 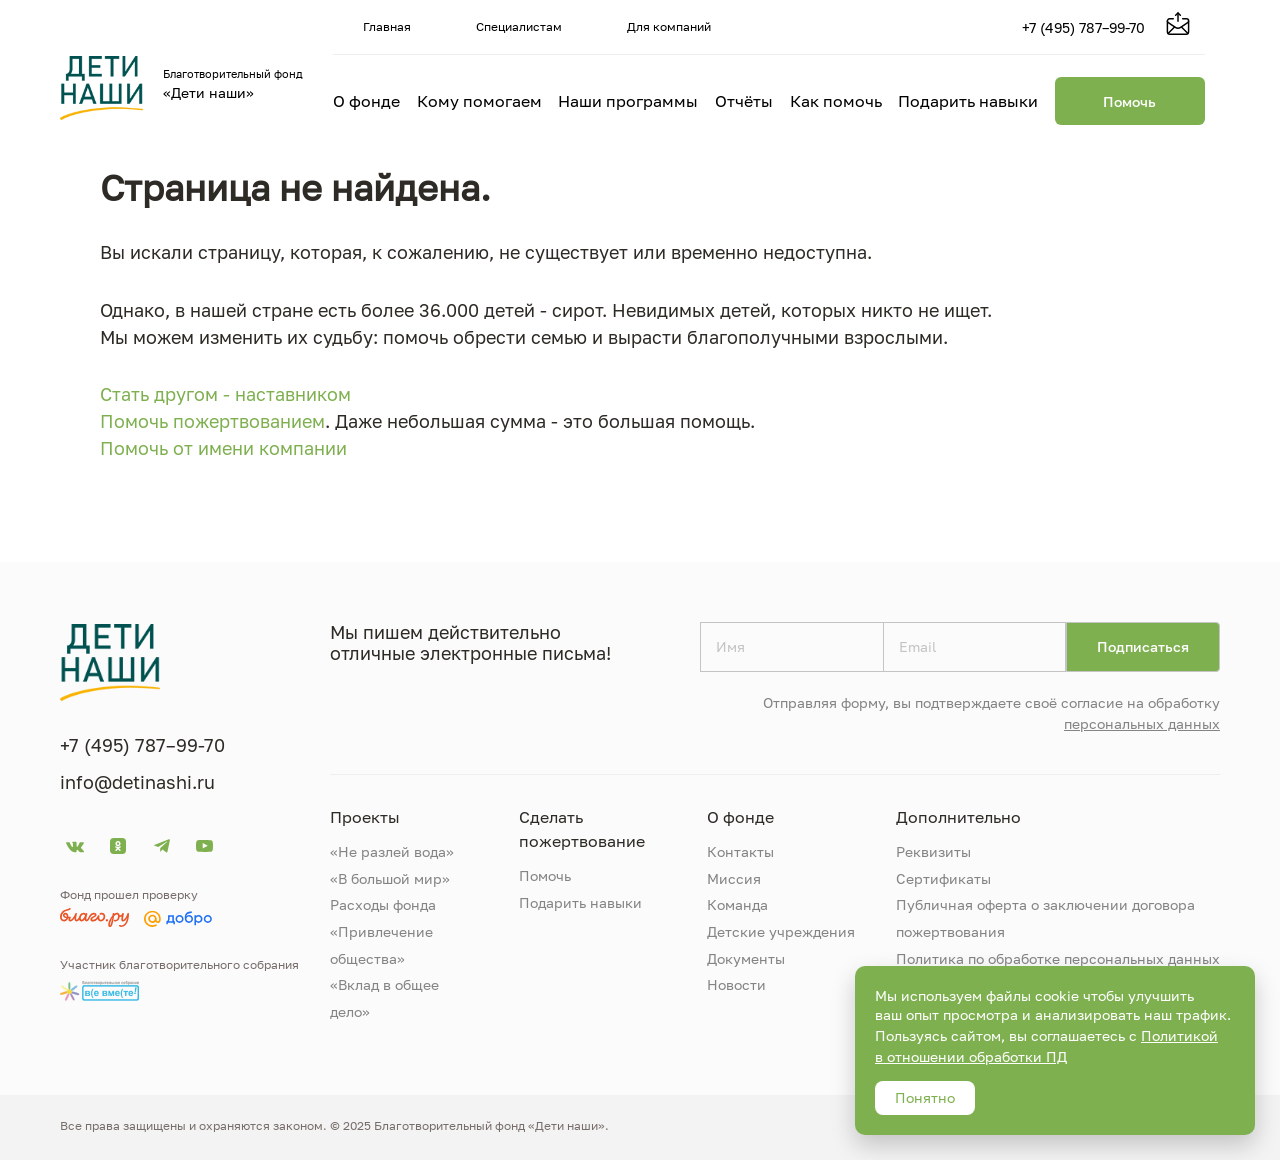 What do you see at coordinates (387, 26) in the screenshot?
I see `Главная` at bounding box center [387, 26].